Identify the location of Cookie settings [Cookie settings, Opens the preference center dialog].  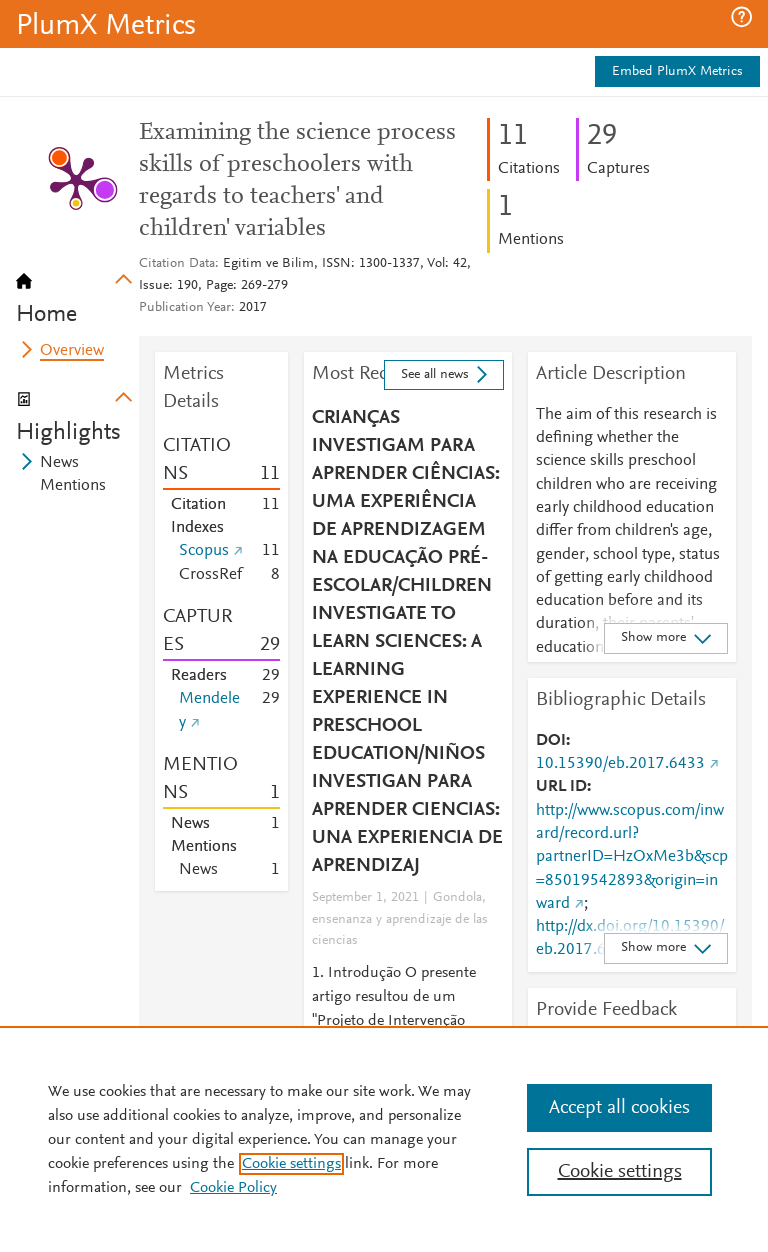
(620, 1172).